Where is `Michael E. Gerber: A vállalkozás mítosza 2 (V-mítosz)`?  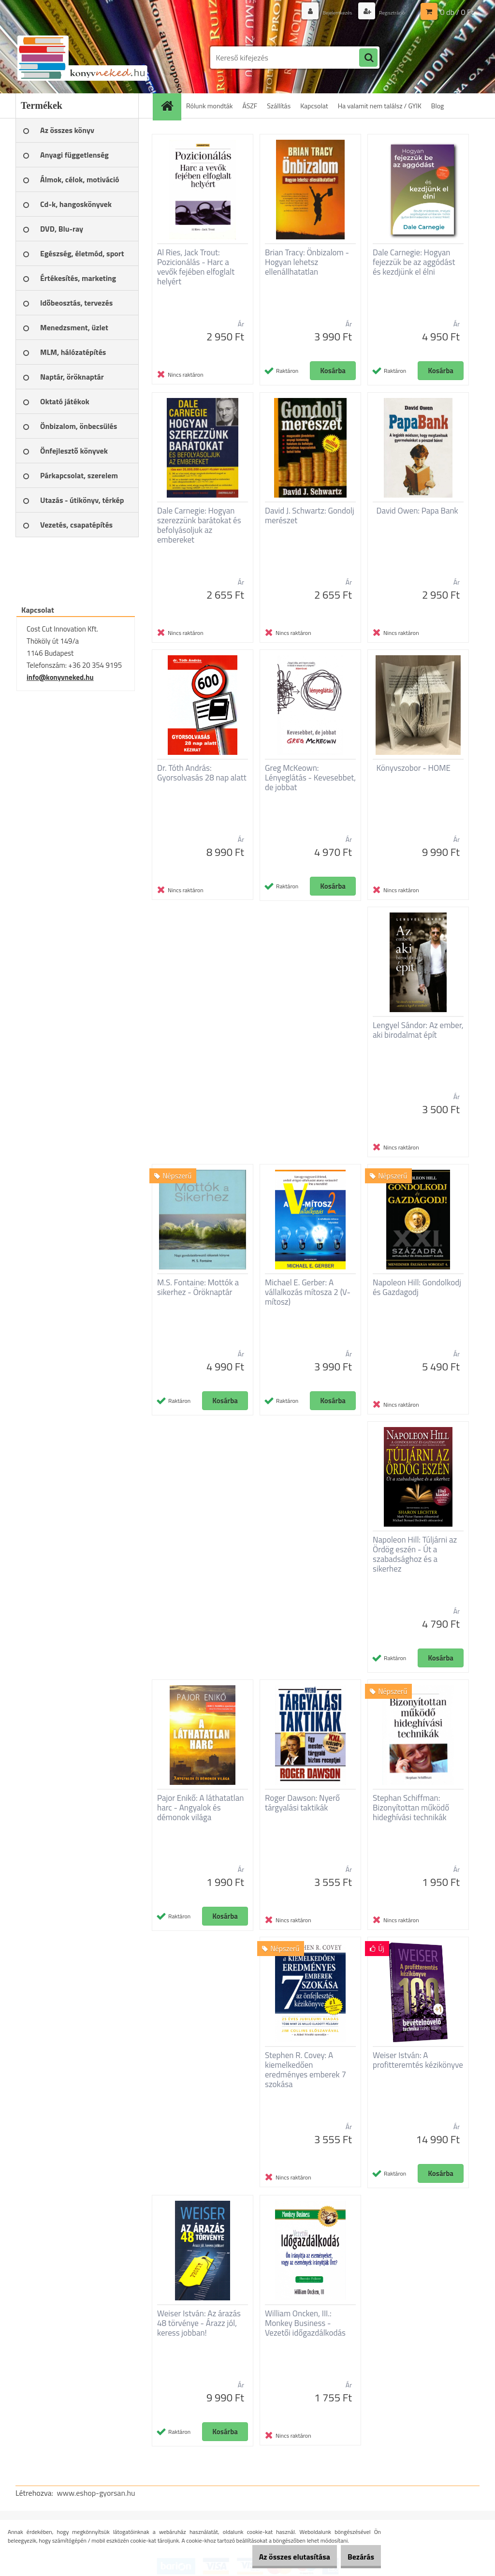 Michael E. Gerber: A vállalkozás mítosza 2 (V-mítosz) is located at coordinates (307, 1292).